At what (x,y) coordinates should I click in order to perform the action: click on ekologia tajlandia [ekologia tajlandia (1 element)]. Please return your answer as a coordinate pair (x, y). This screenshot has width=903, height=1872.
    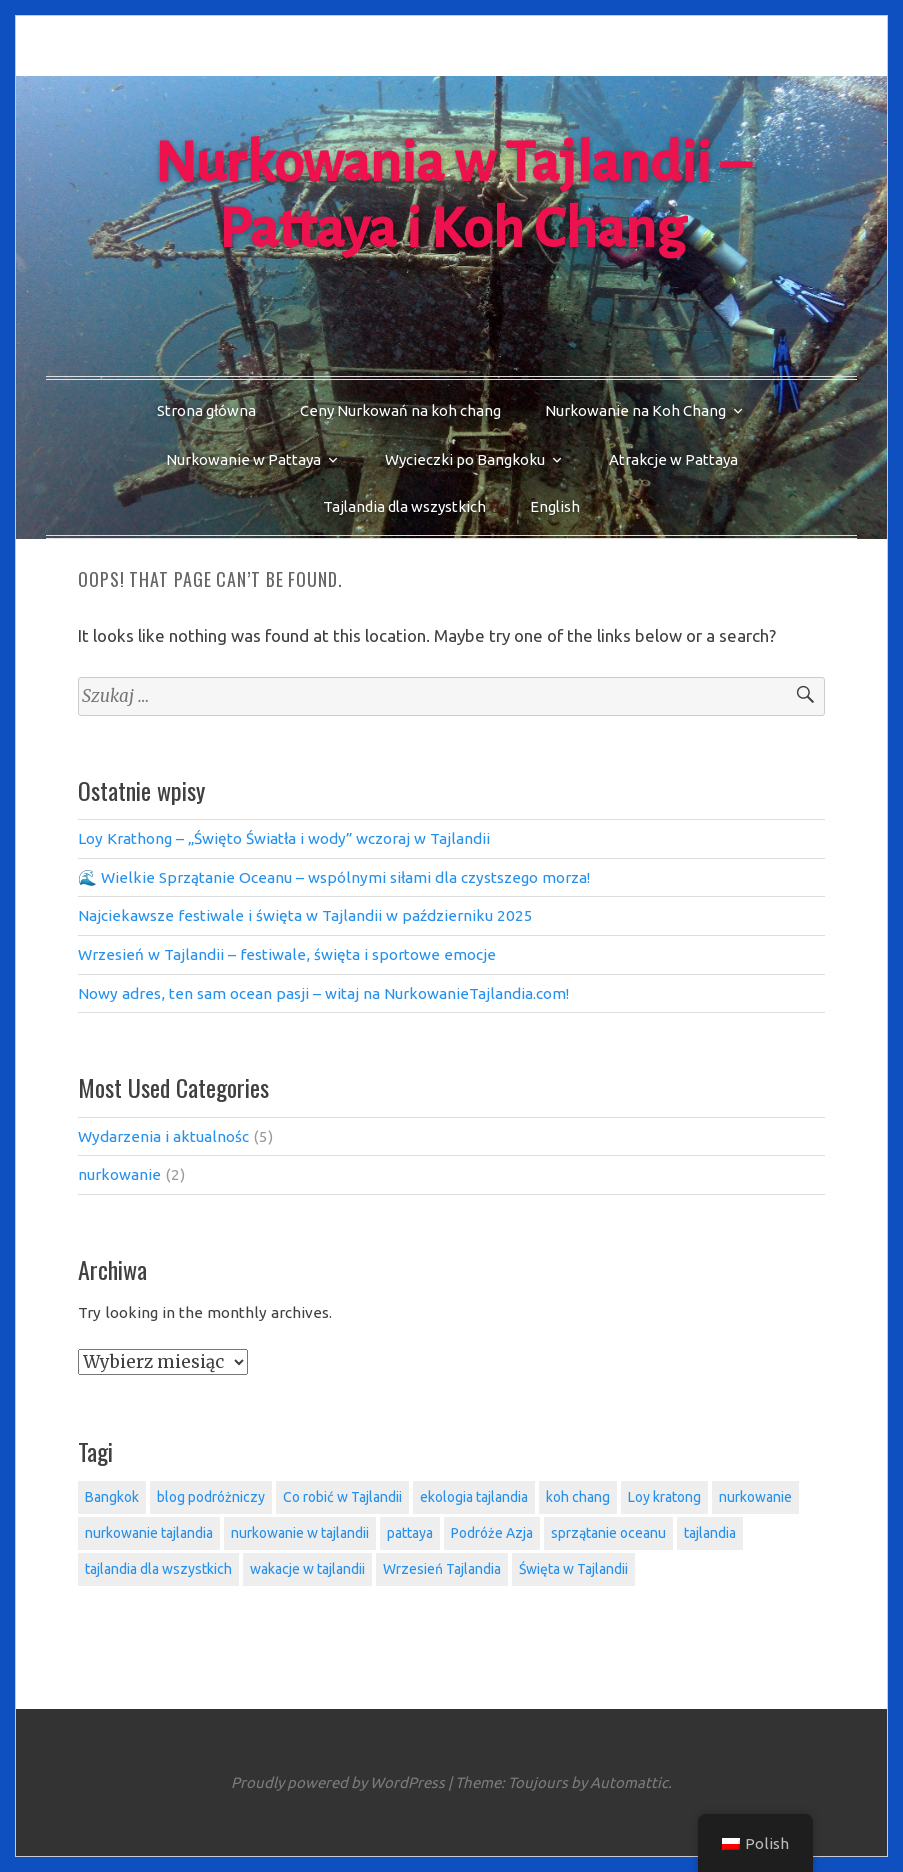
    Looking at the image, I should click on (474, 1497).